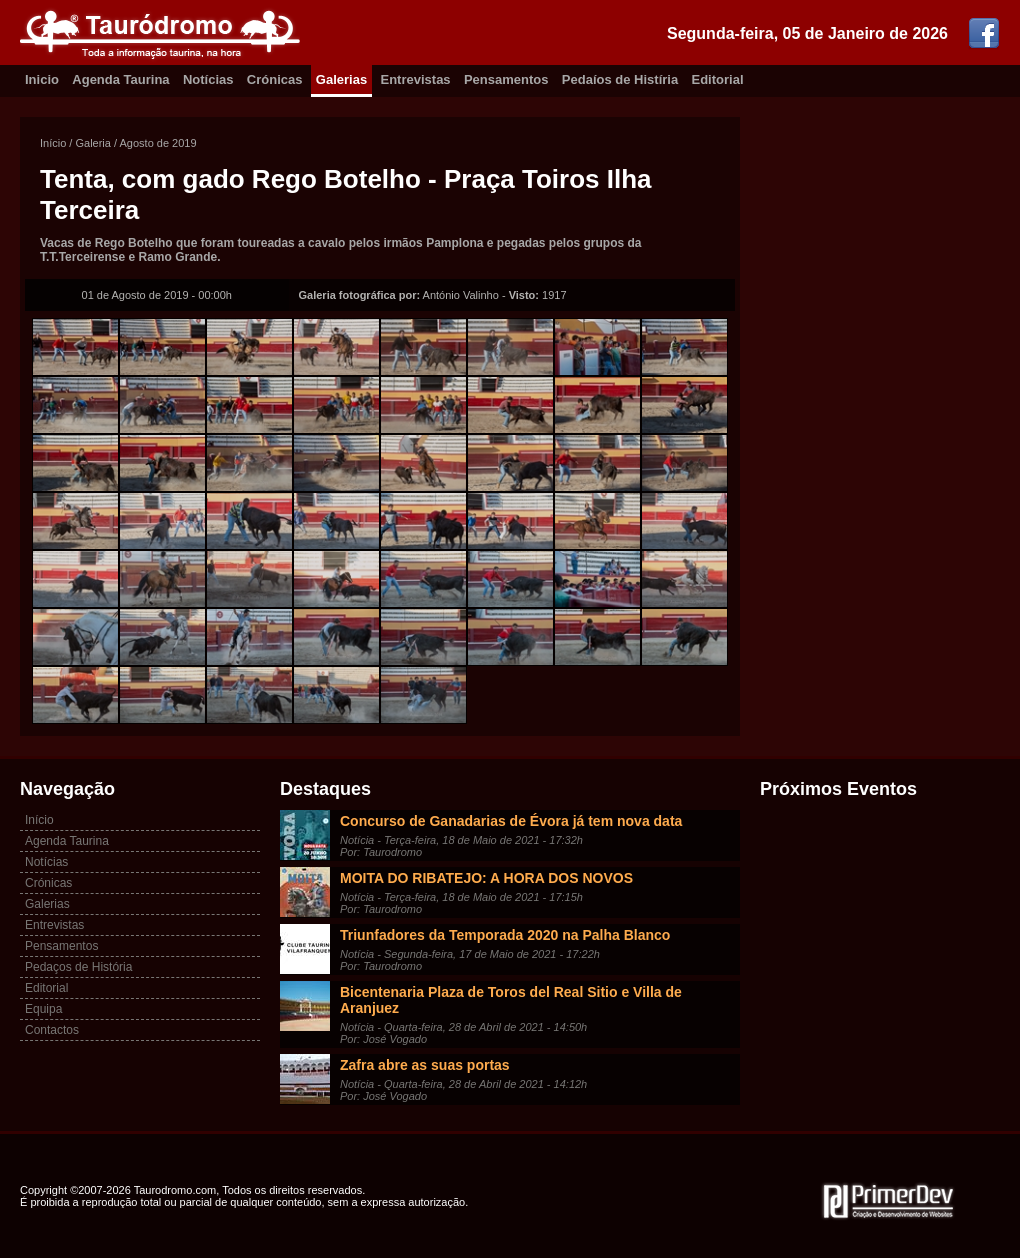  What do you see at coordinates (718, 79) in the screenshot?
I see `Editorial` at bounding box center [718, 79].